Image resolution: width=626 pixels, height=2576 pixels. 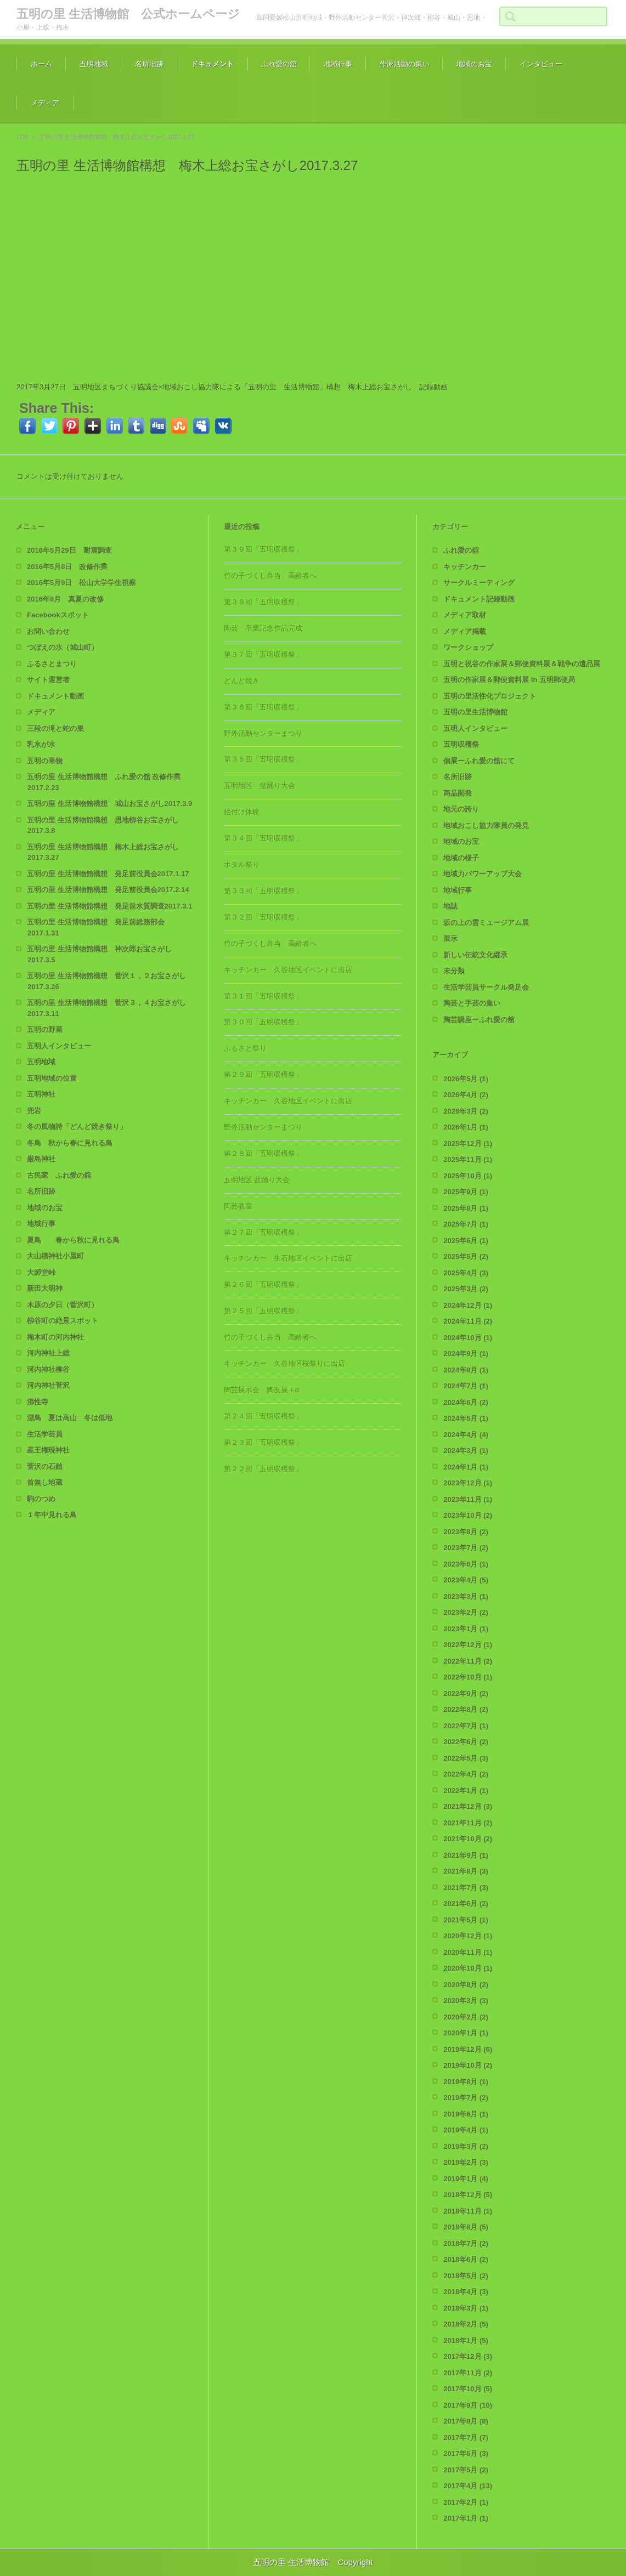 I want to click on 木原の夕日（菅沢町）, so click(x=62, y=1305).